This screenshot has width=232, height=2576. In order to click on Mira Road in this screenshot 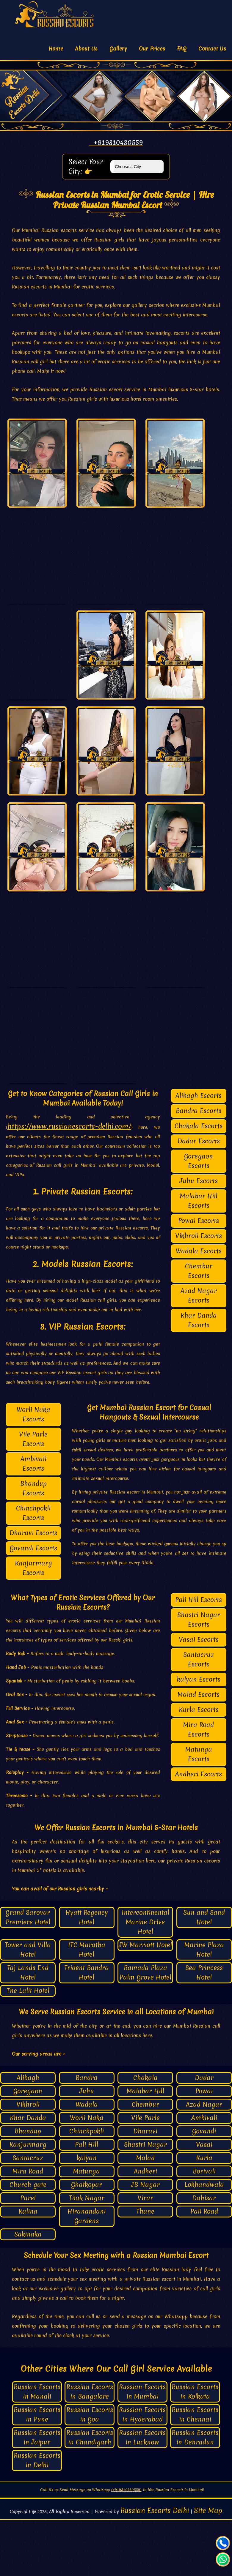, I will do `click(27, 2227)`.